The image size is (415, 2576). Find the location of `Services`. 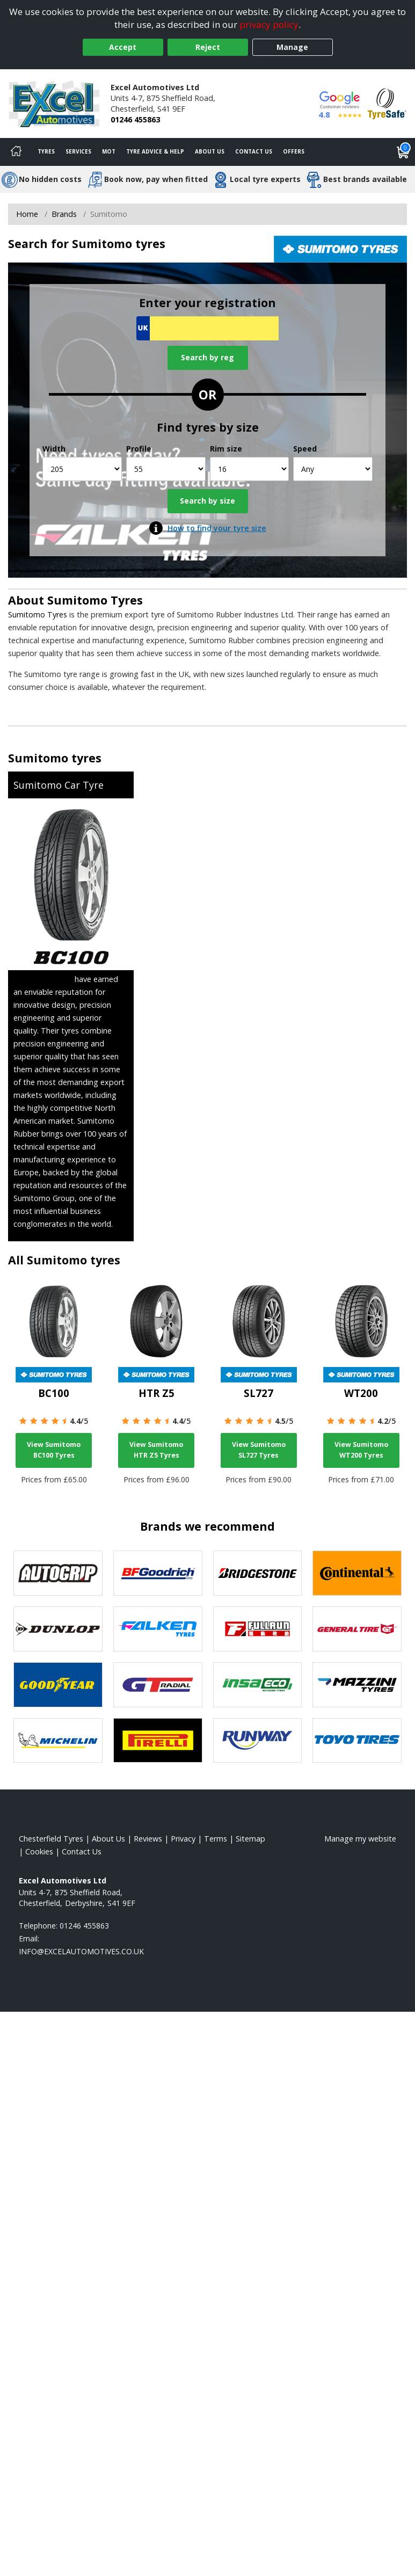

Services is located at coordinates (78, 151).